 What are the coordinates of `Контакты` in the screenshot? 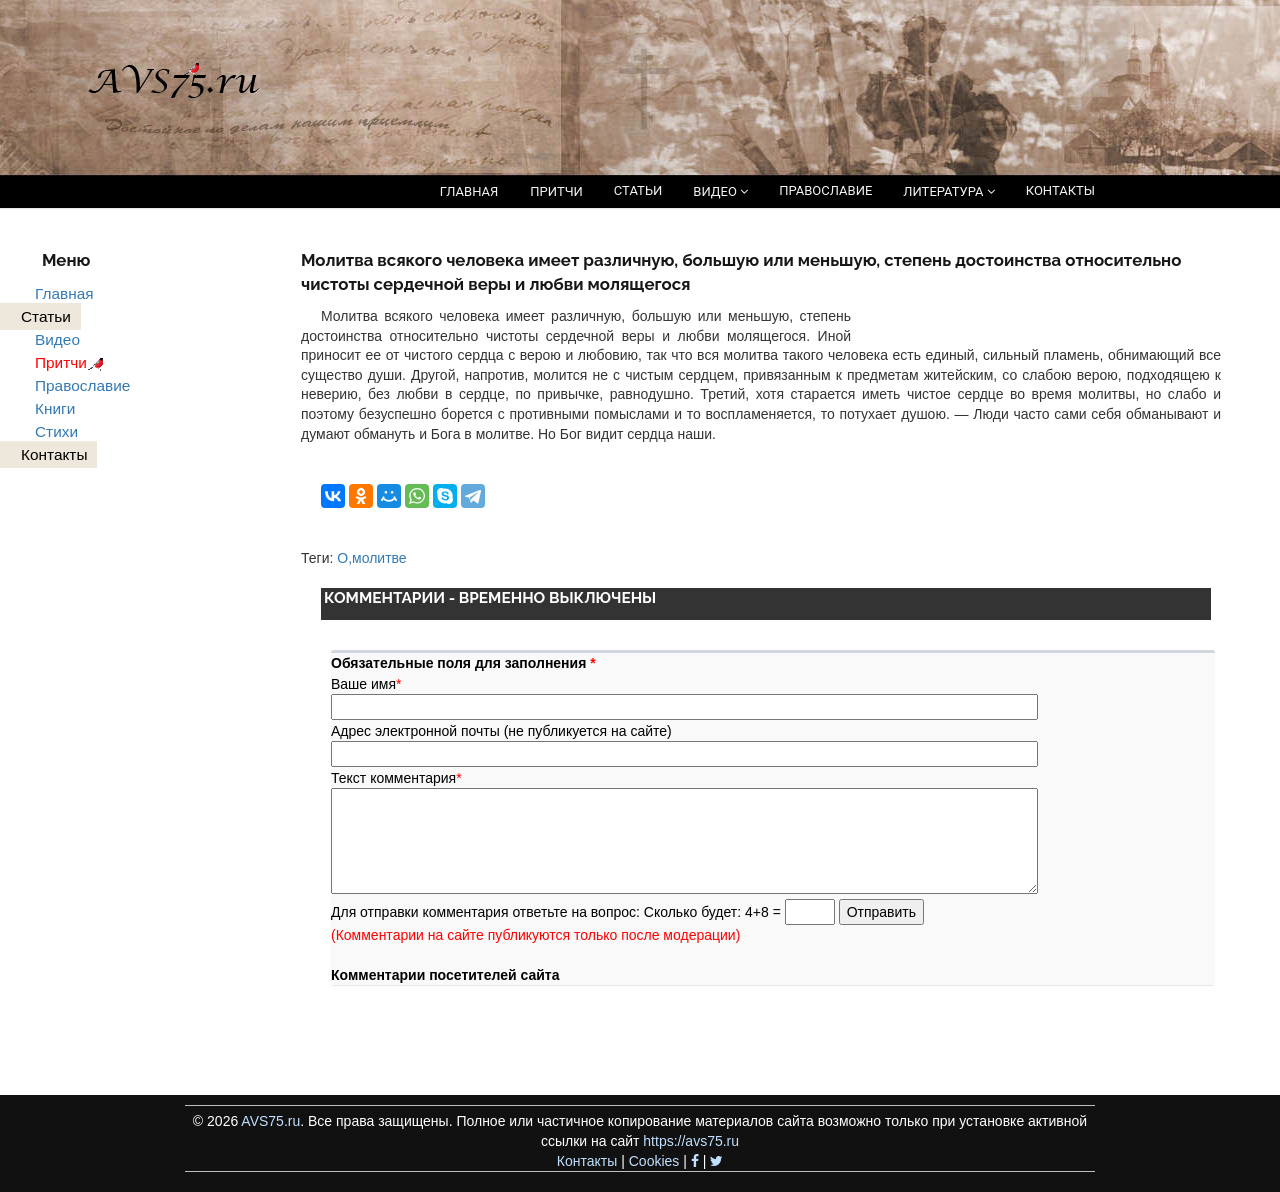 It's located at (587, 1161).